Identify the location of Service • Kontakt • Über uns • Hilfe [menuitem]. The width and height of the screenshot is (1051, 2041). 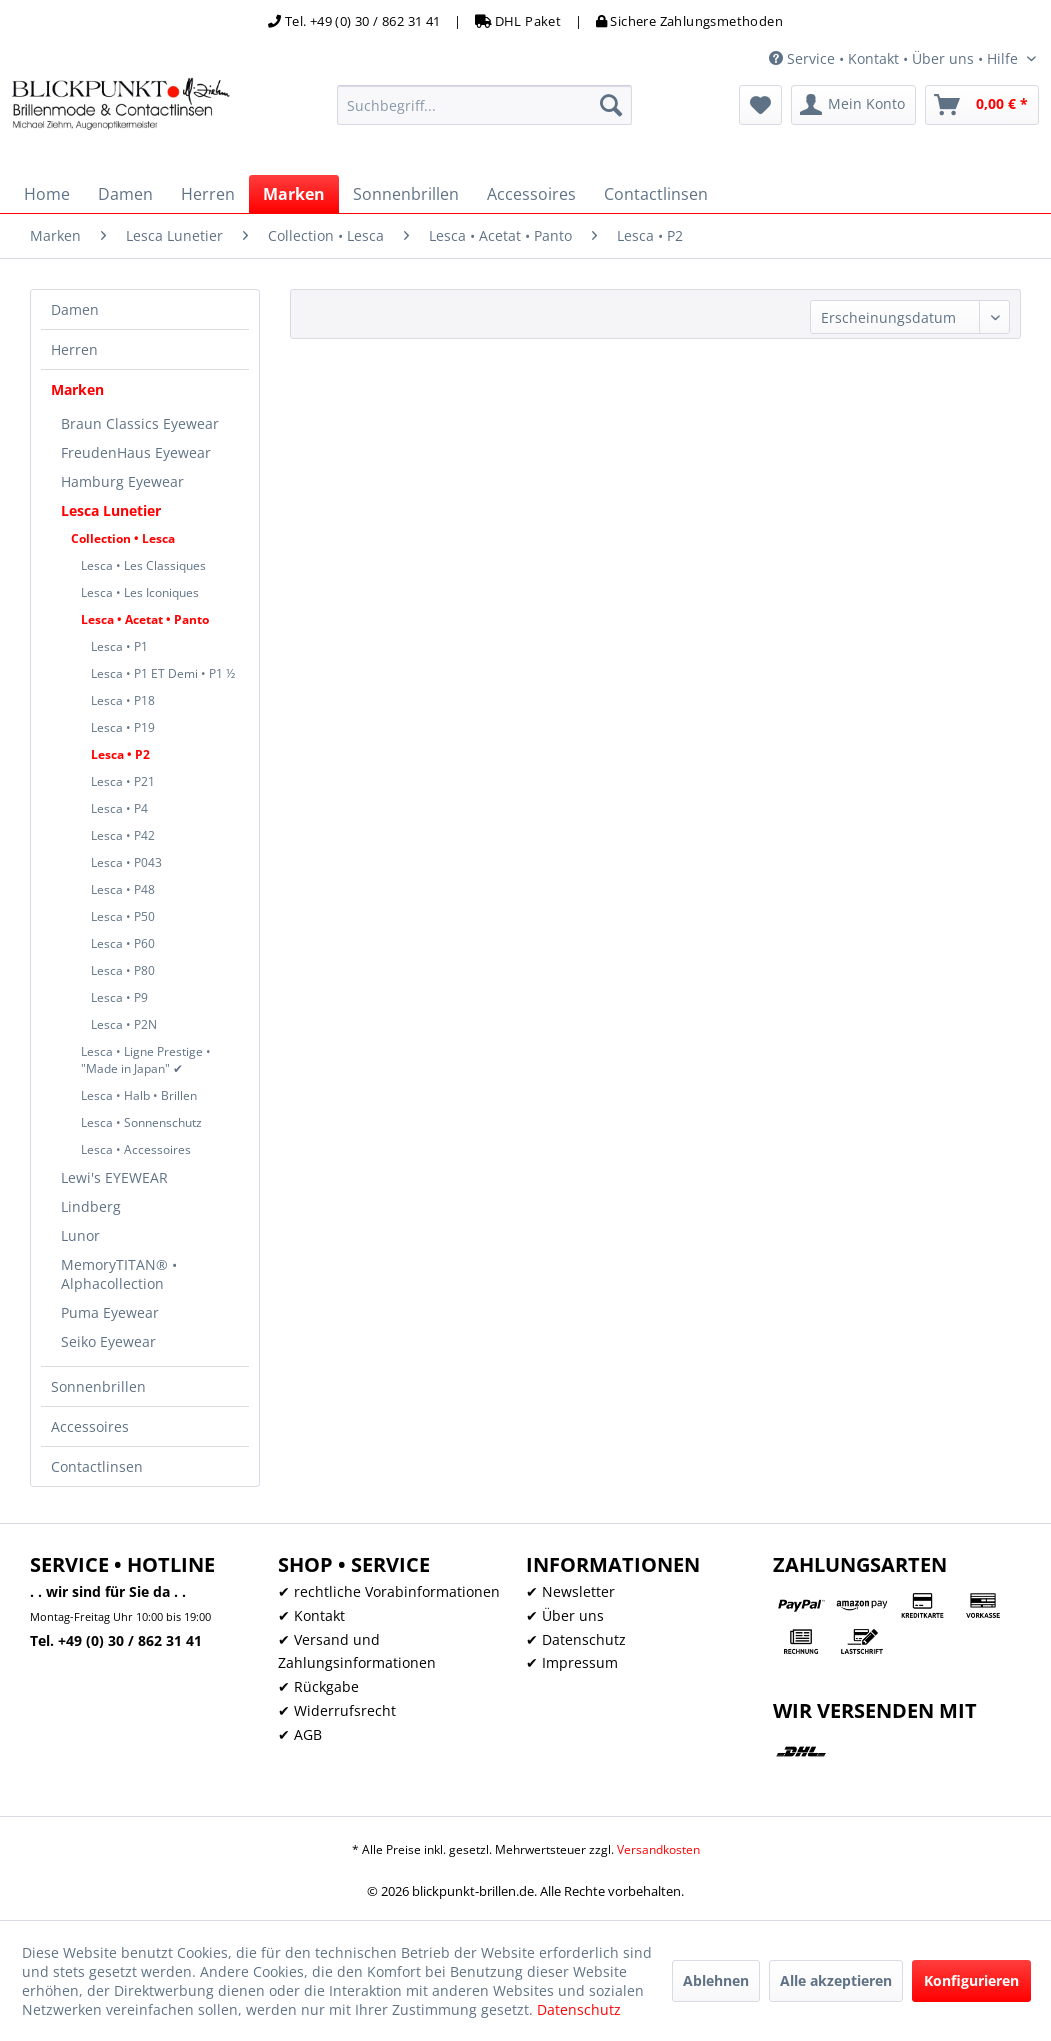
(895, 58).